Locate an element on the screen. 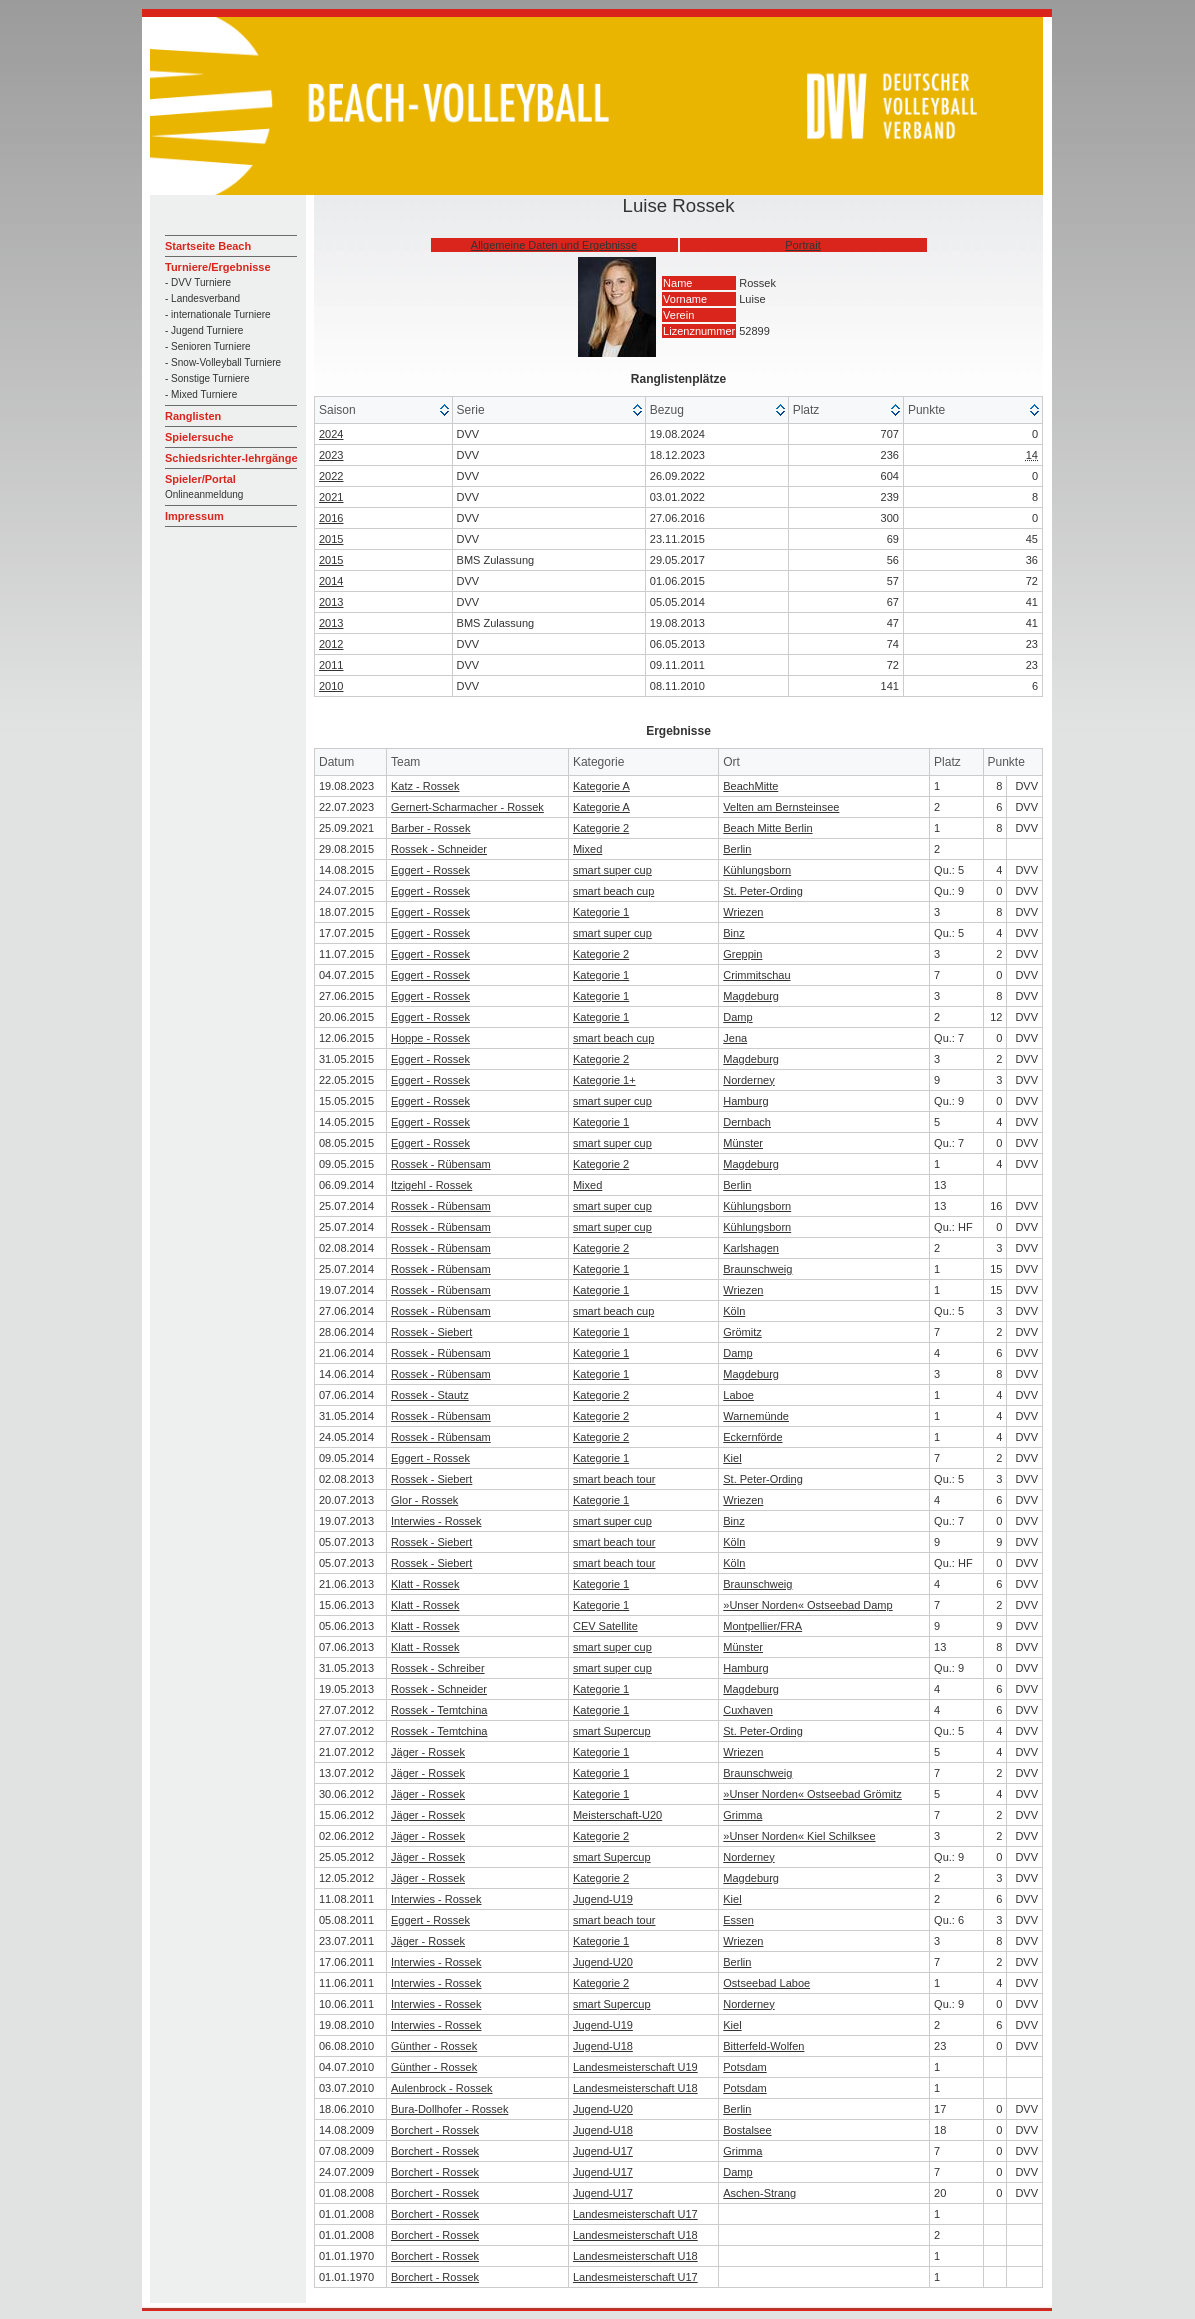 The image size is (1195, 2319). Landesmeisterschaft U18 is located at coordinates (635, 2088).